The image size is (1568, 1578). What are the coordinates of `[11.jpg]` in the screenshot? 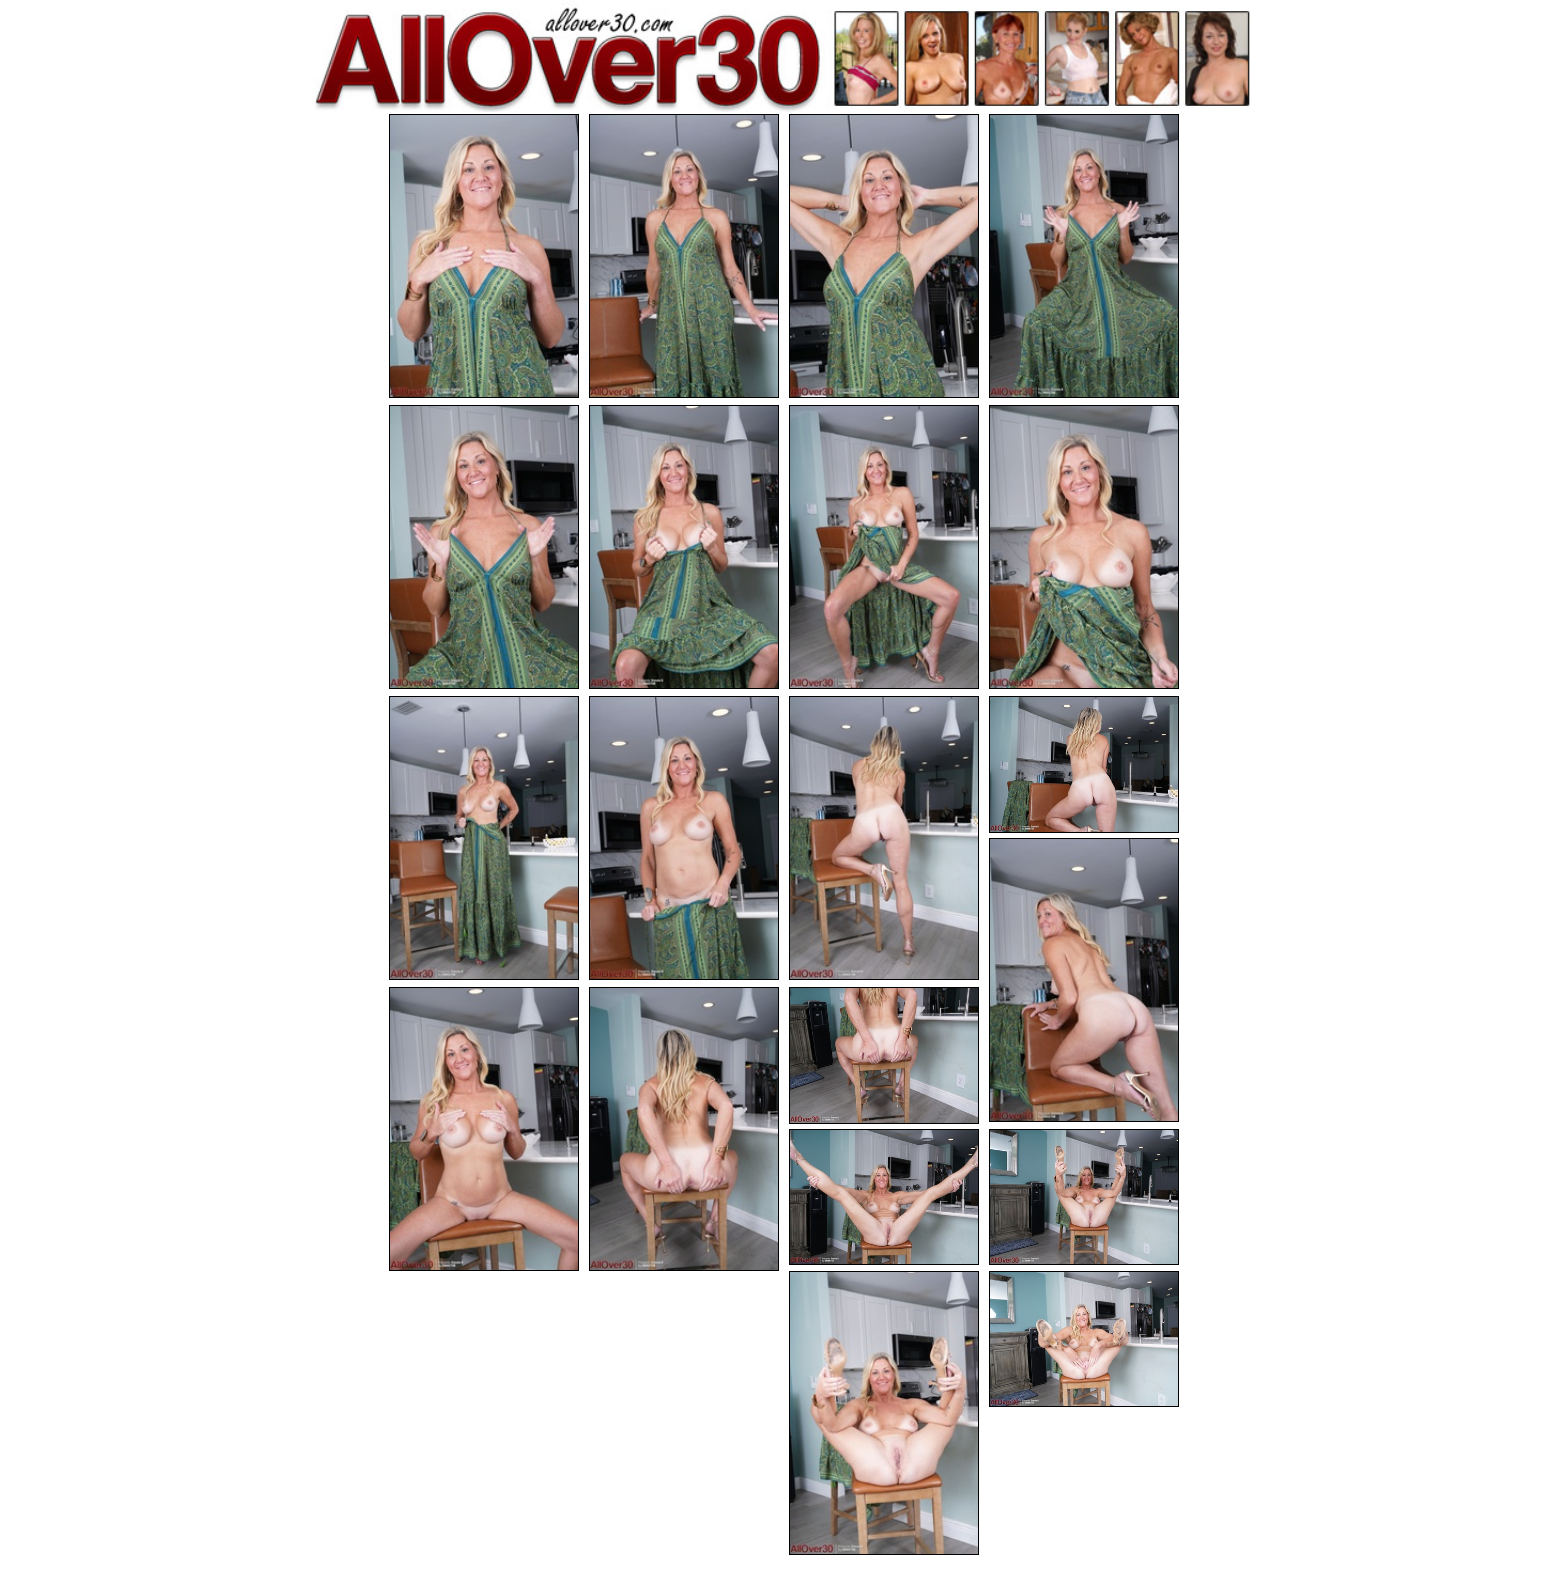 It's located at (884, 838).